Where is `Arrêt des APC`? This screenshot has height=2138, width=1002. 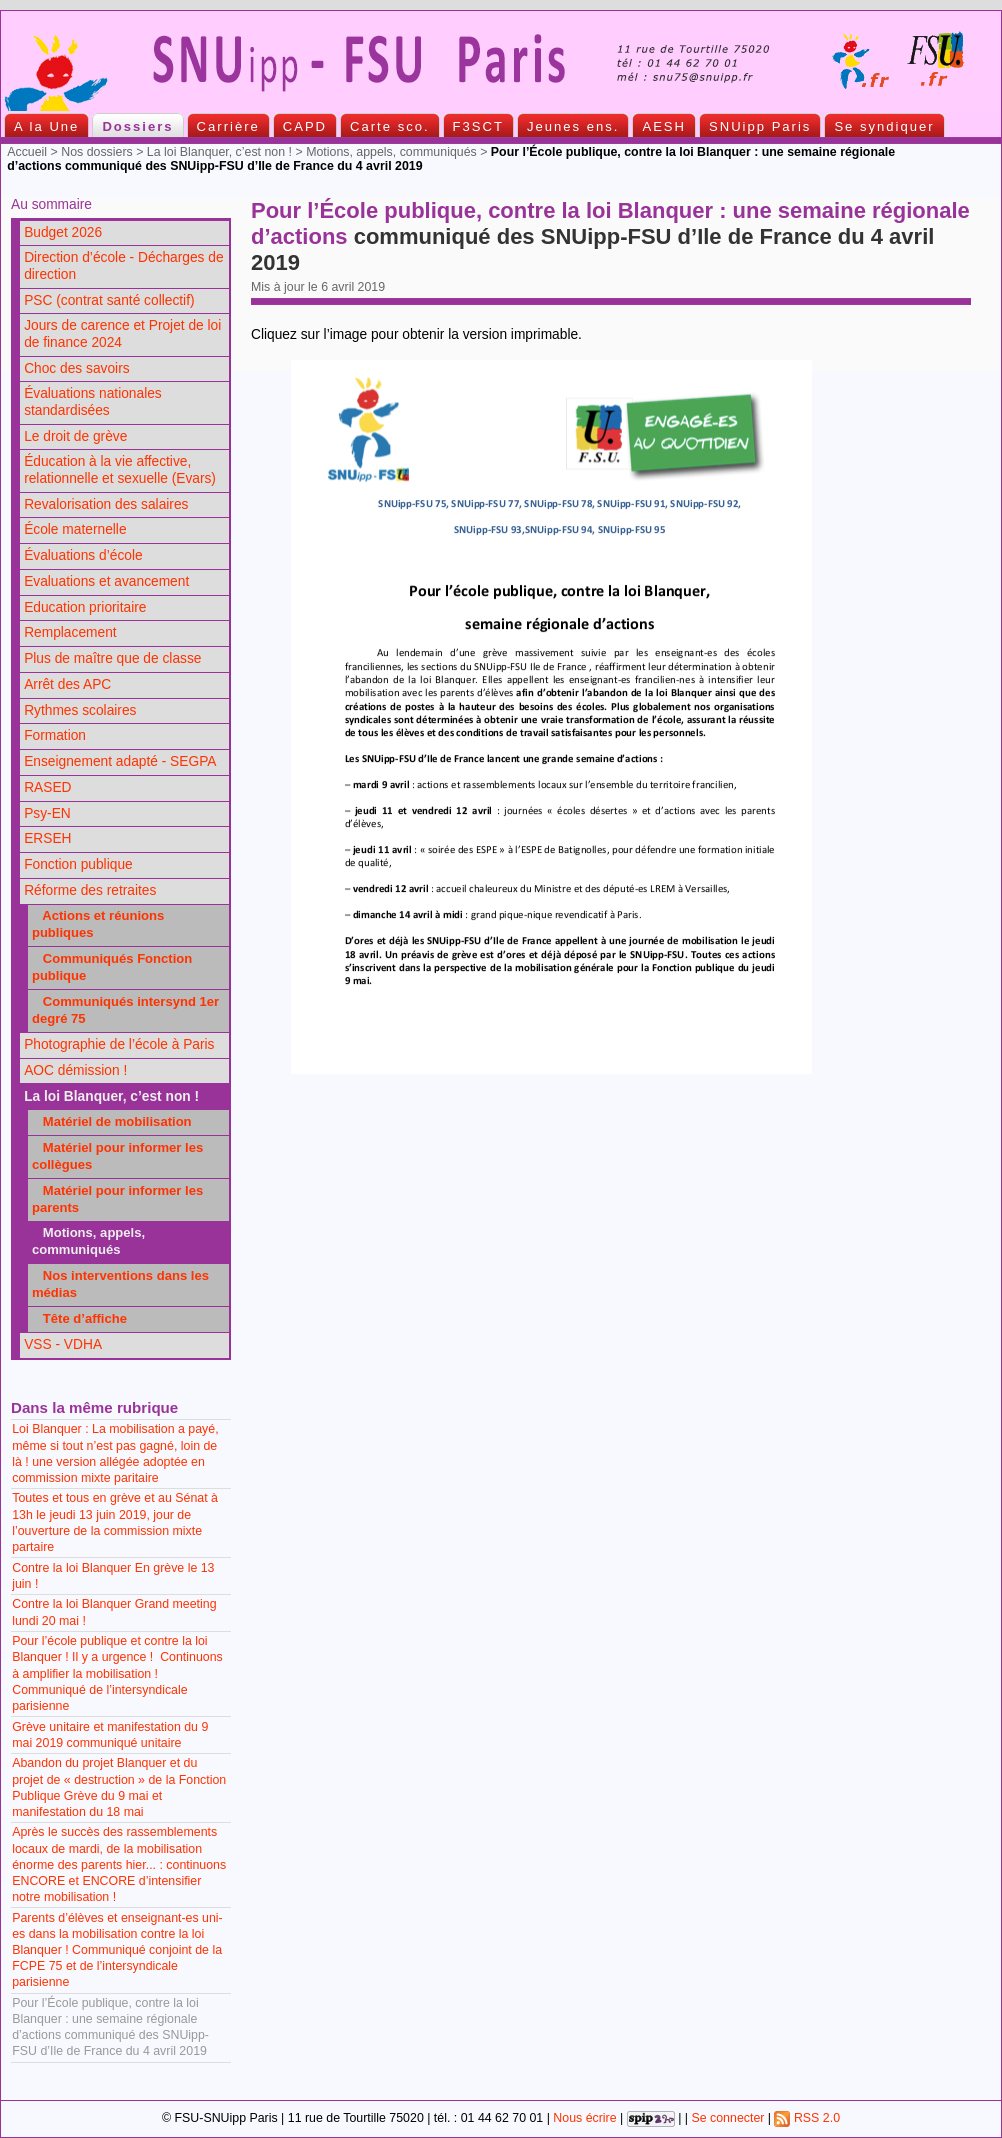 Arrêt des APC is located at coordinates (67, 684).